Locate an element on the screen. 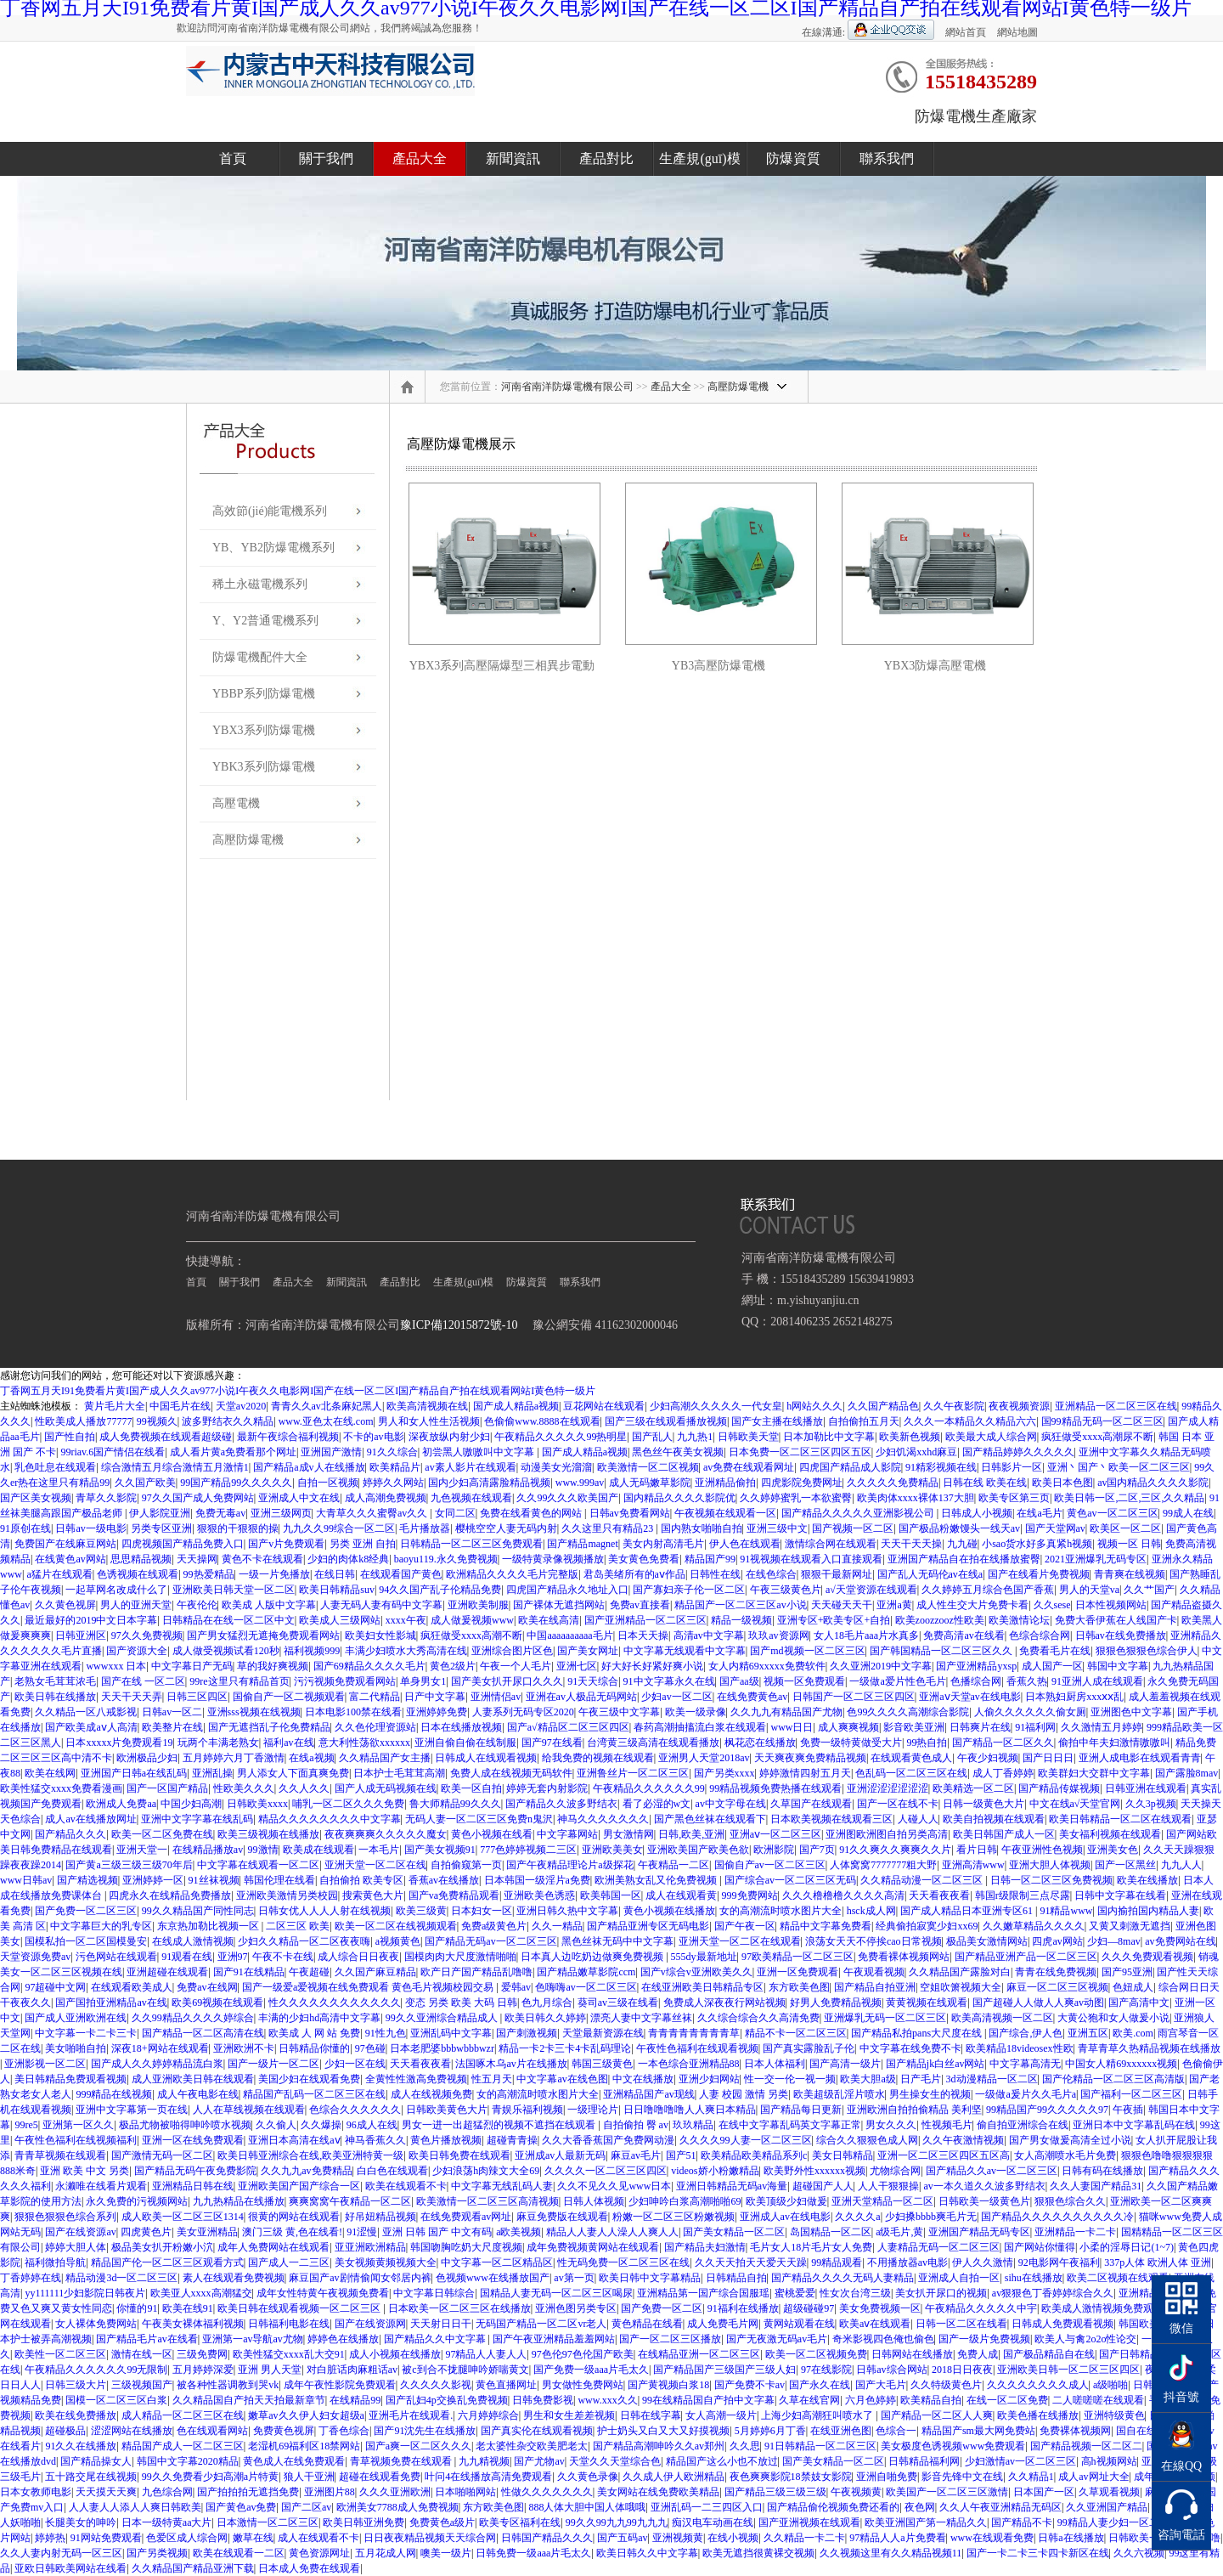  欧美高清视频一区二区 is located at coordinates (1002, 2018).